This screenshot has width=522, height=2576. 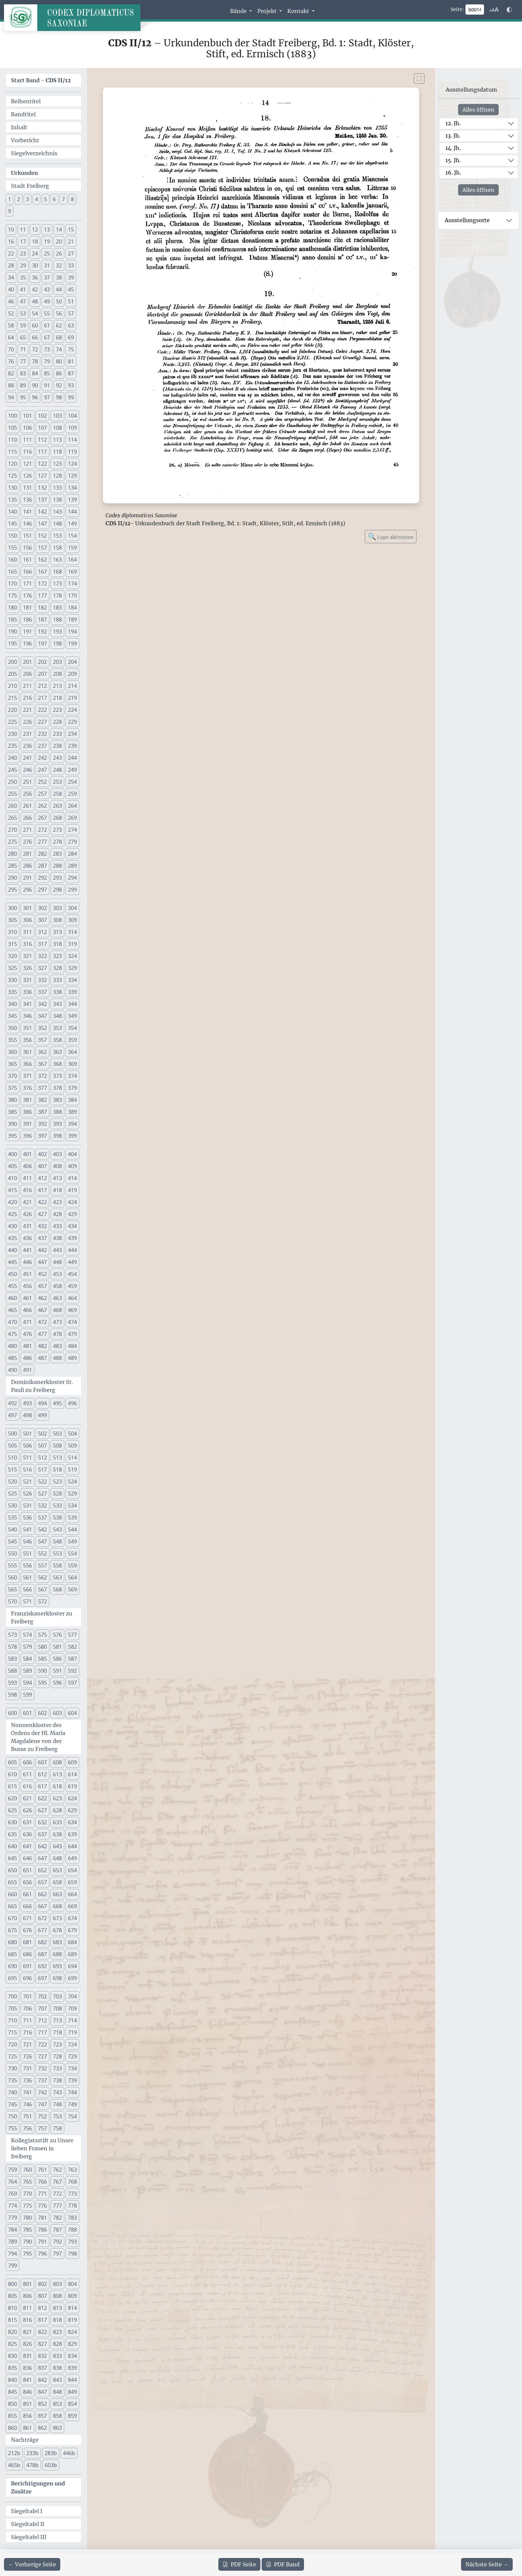 What do you see at coordinates (72, 980) in the screenshot?
I see `334 [button]` at bounding box center [72, 980].